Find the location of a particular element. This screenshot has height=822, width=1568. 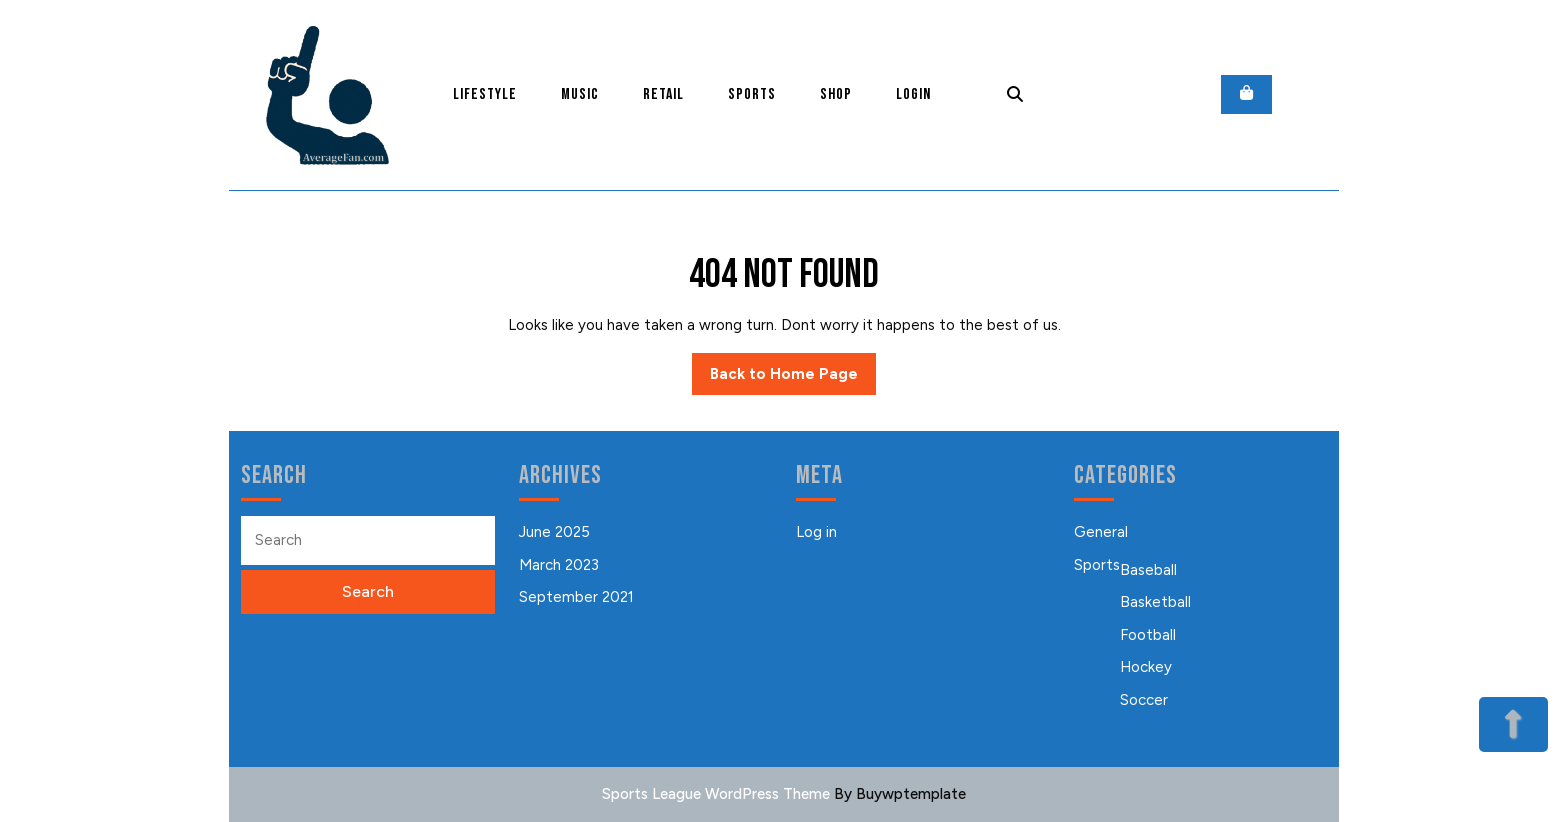

Music is located at coordinates (580, 94).